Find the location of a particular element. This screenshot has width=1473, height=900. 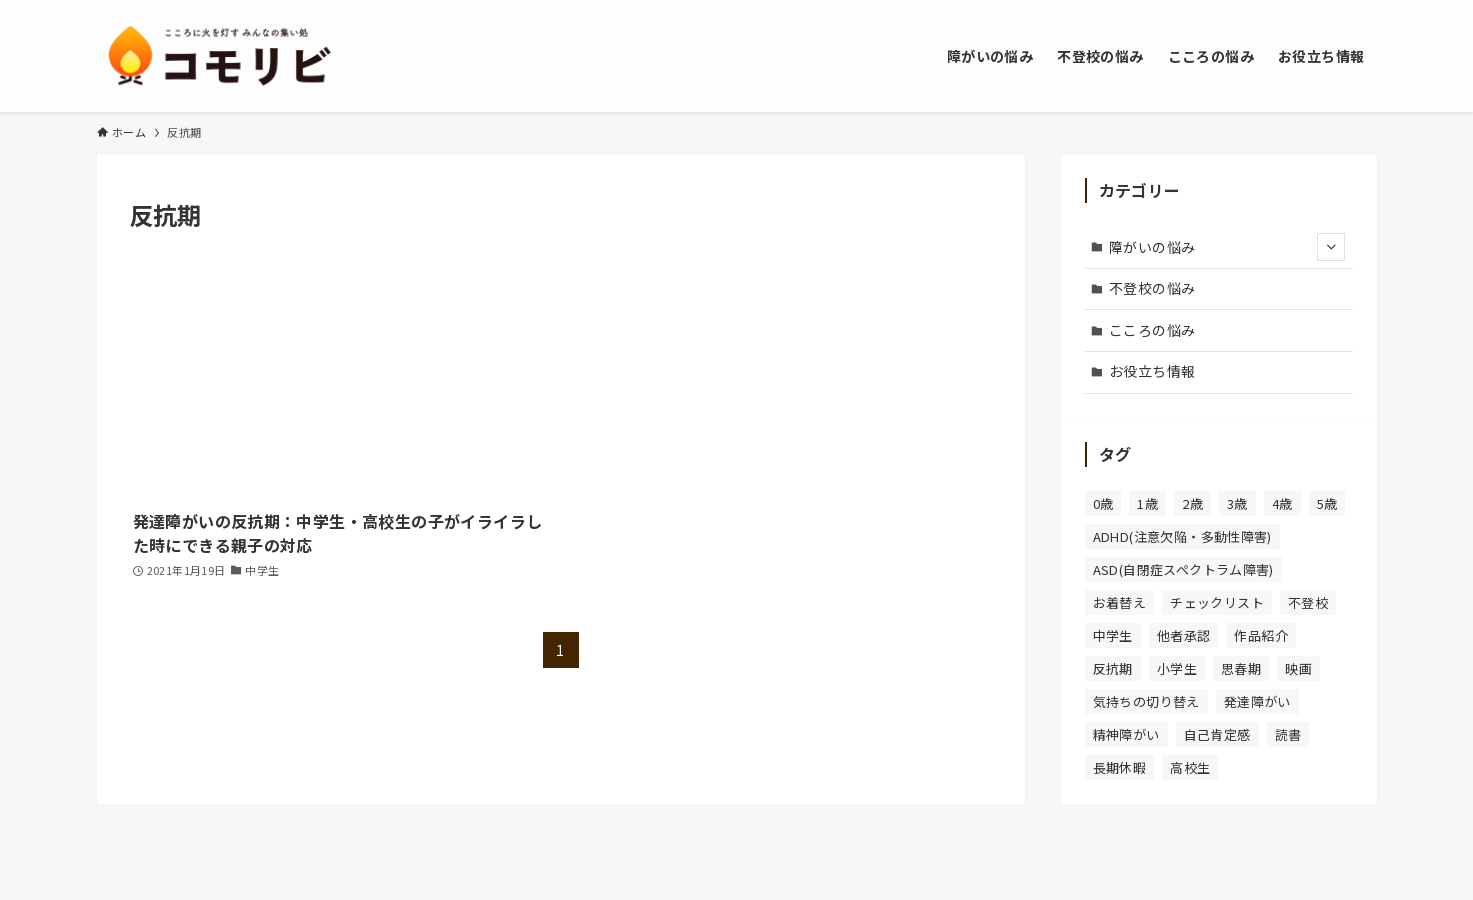

ADHD(注意欠陥・多動性障害) [ADHD(注意欠陥・多動性障害) (8個の項目)] is located at coordinates (1182, 536).